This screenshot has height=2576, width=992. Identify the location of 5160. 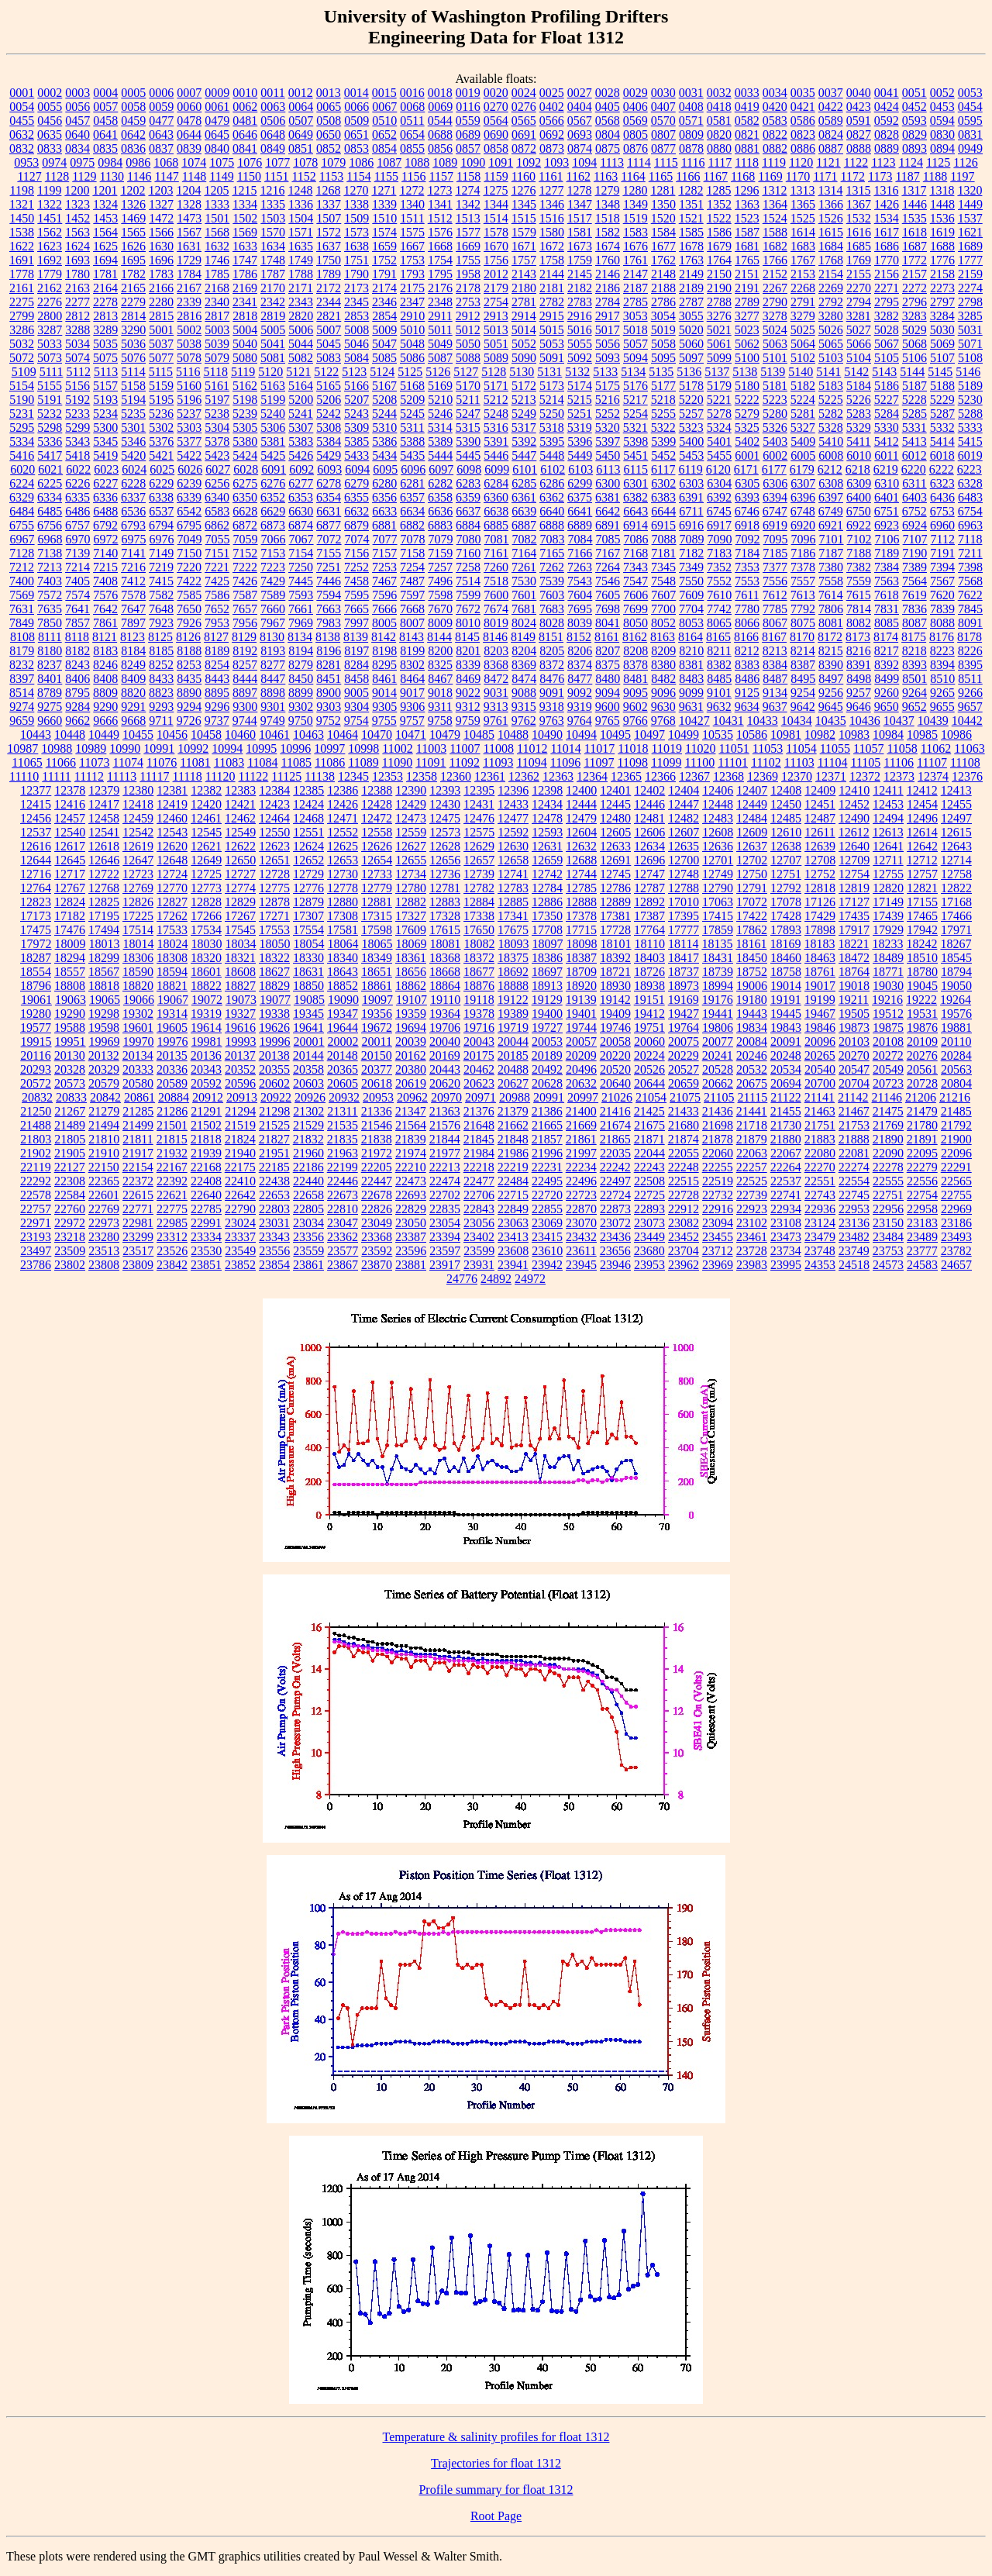
(189, 385).